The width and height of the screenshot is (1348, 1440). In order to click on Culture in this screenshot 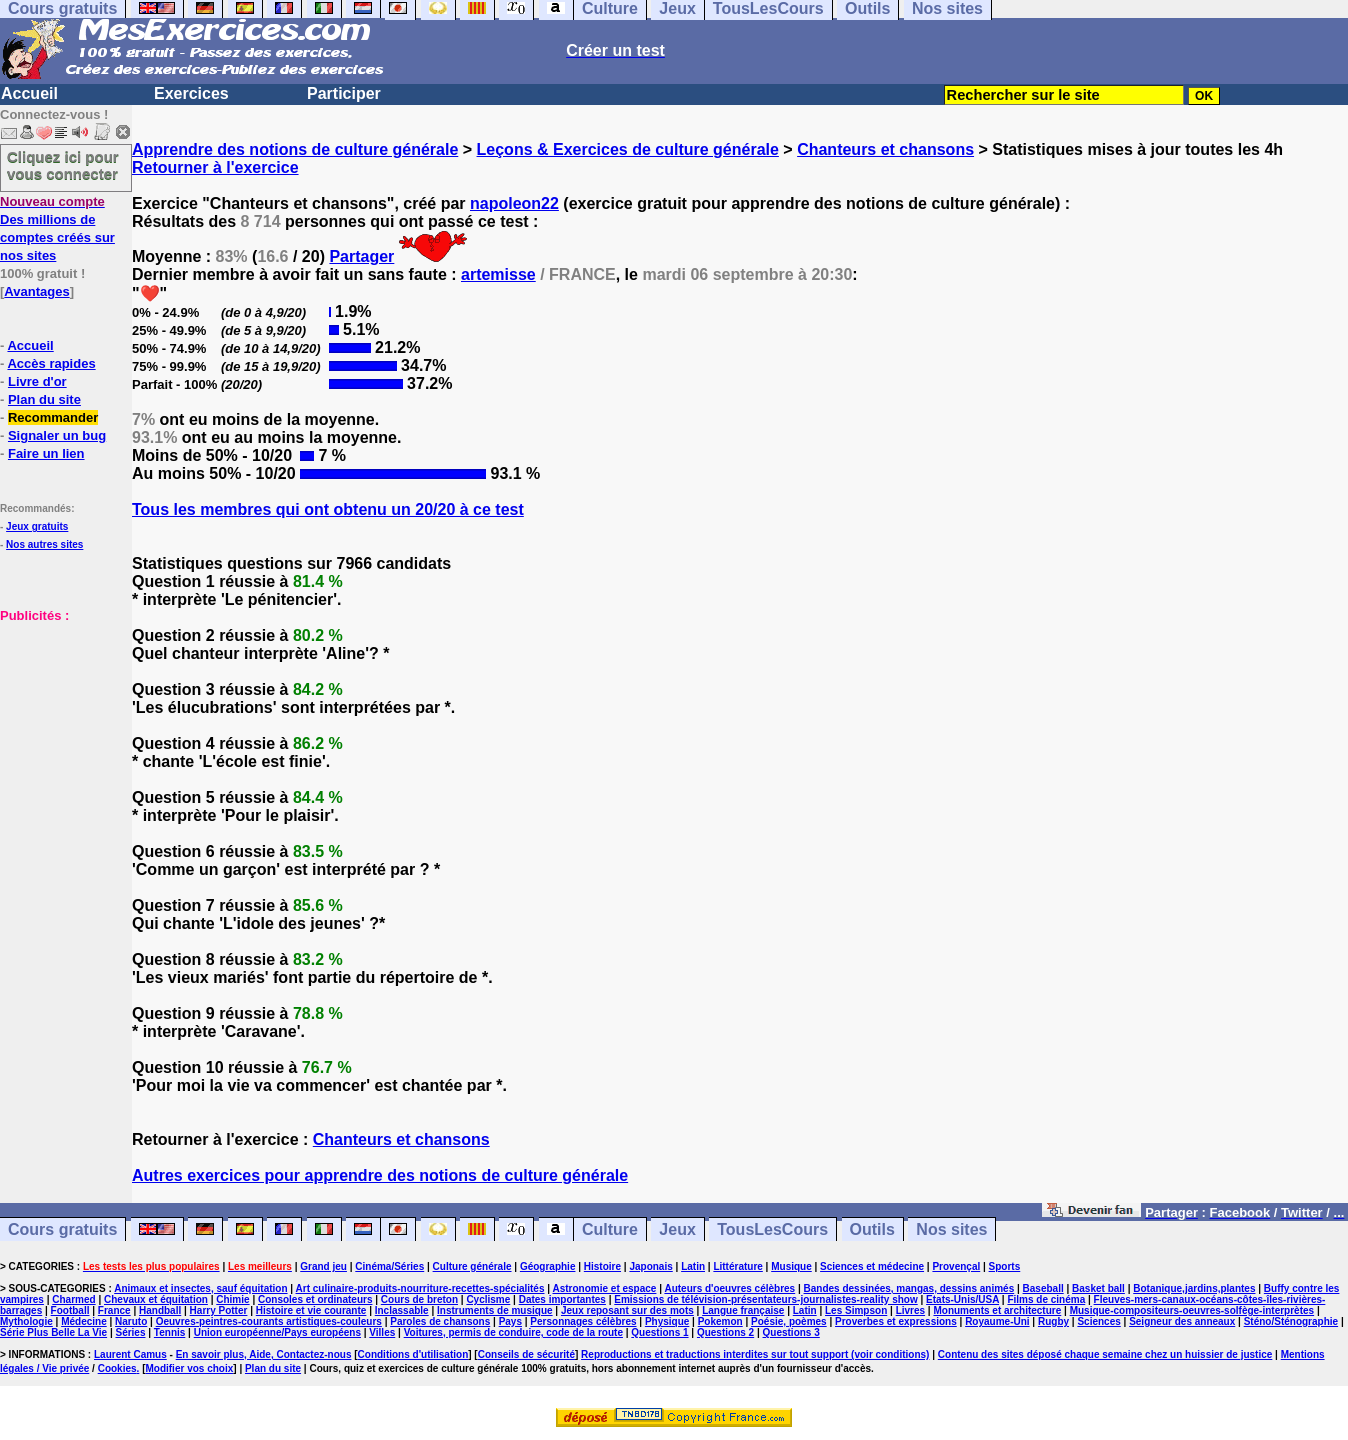, I will do `click(610, 1229)`.